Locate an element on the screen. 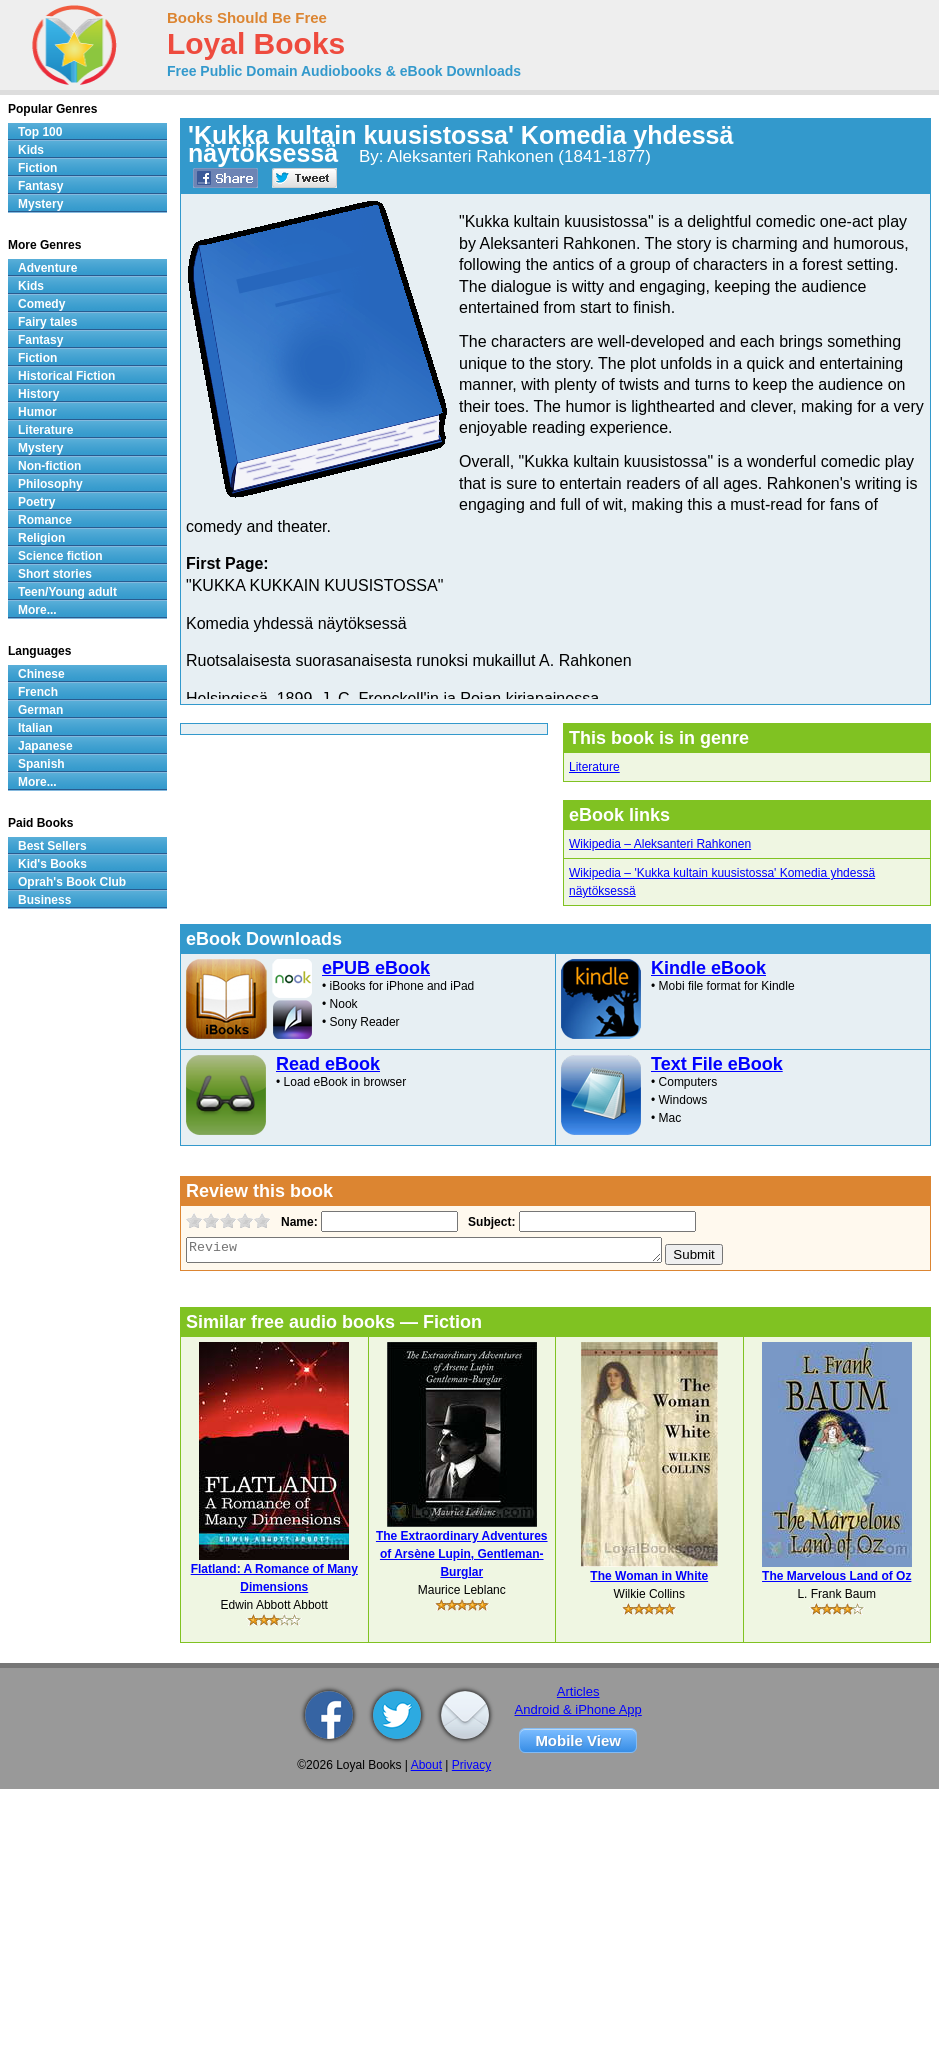 The image size is (939, 2059). Non-fiction is located at coordinates (49, 466).